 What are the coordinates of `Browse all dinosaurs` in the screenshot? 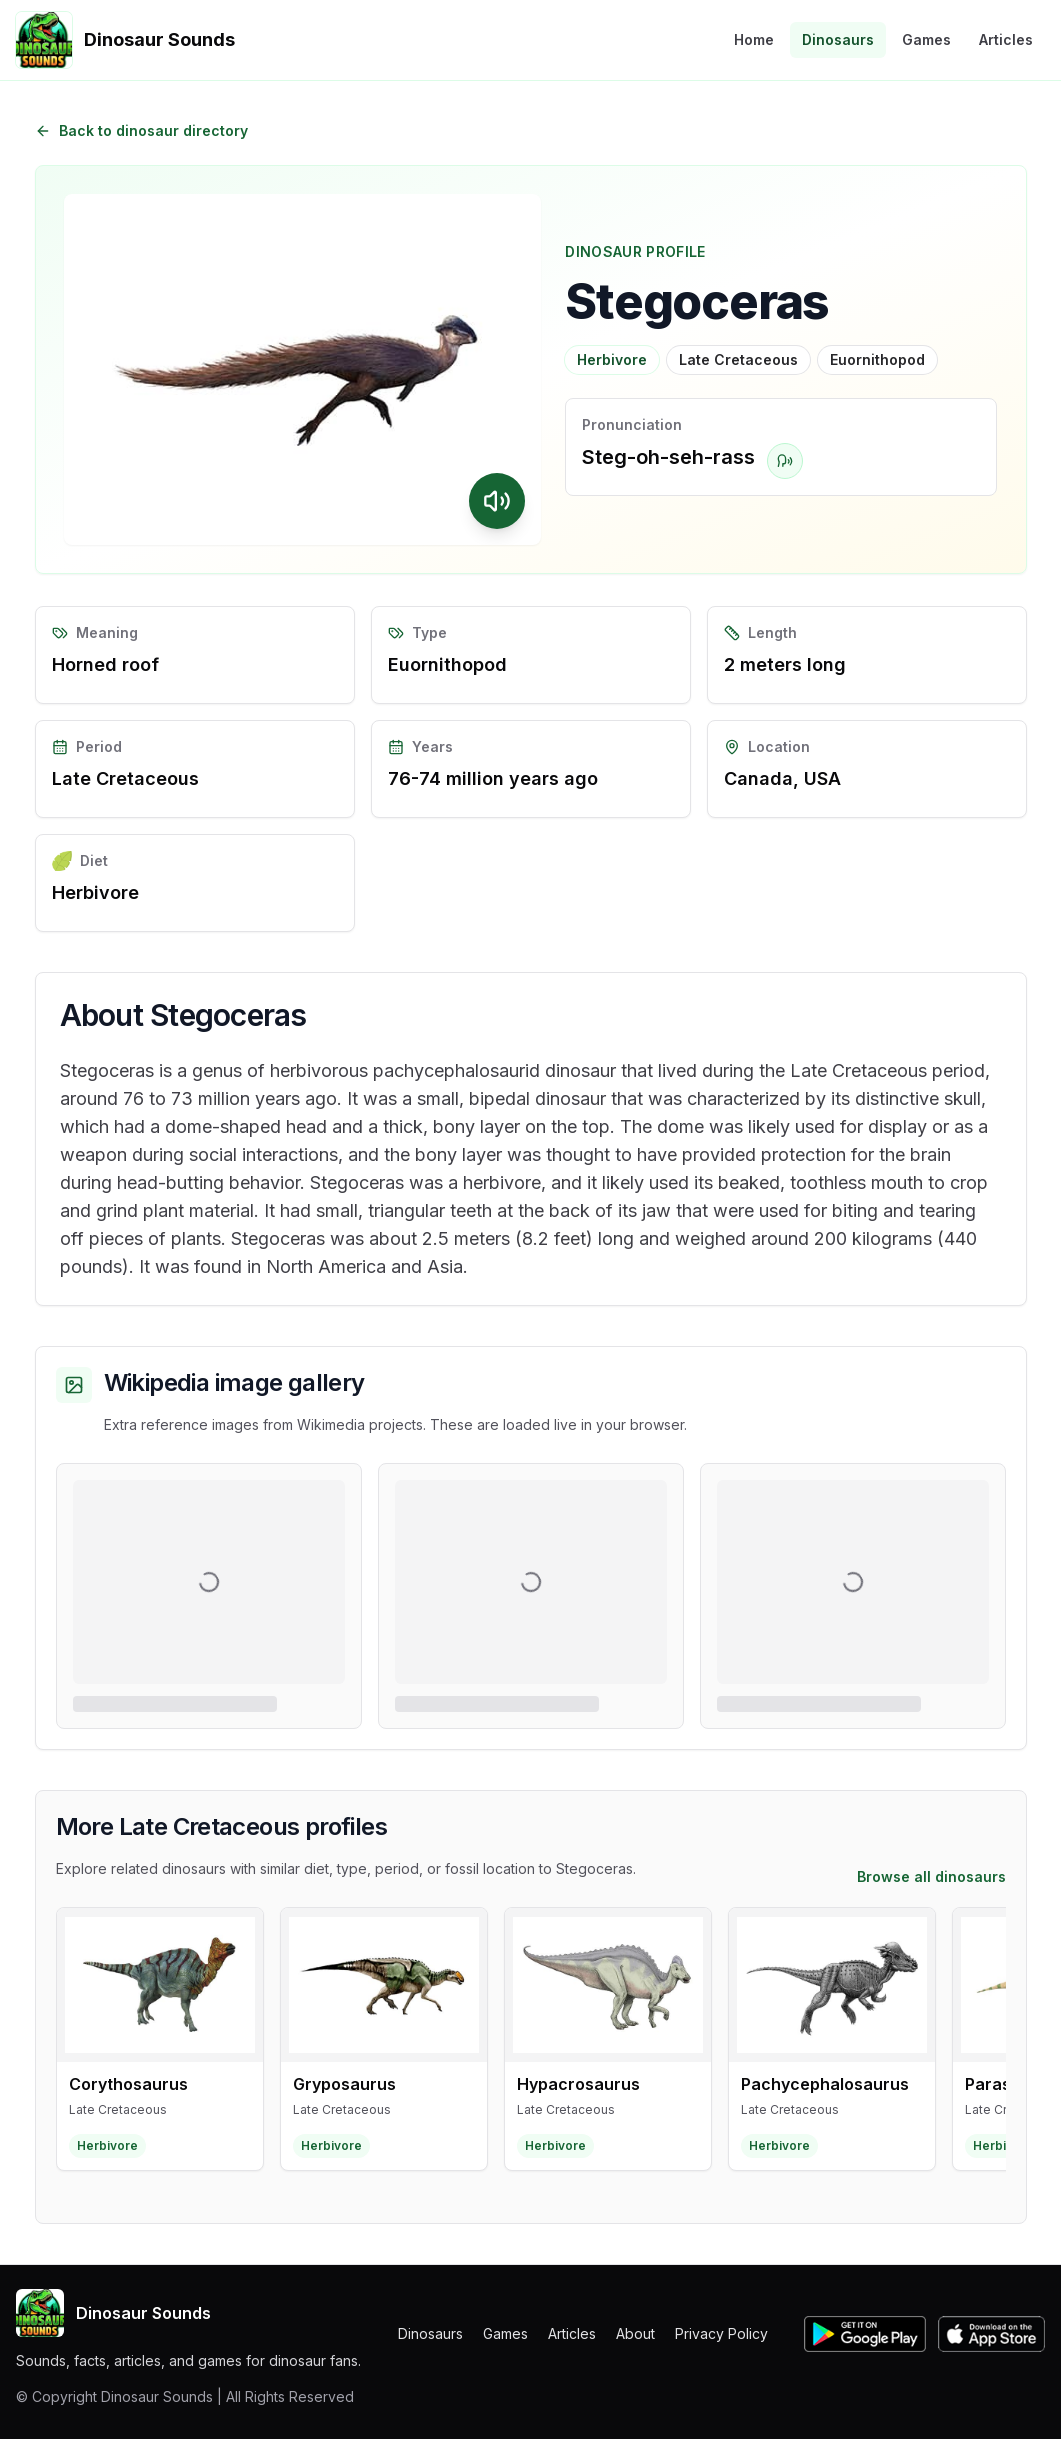 It's located at (931, 1876).